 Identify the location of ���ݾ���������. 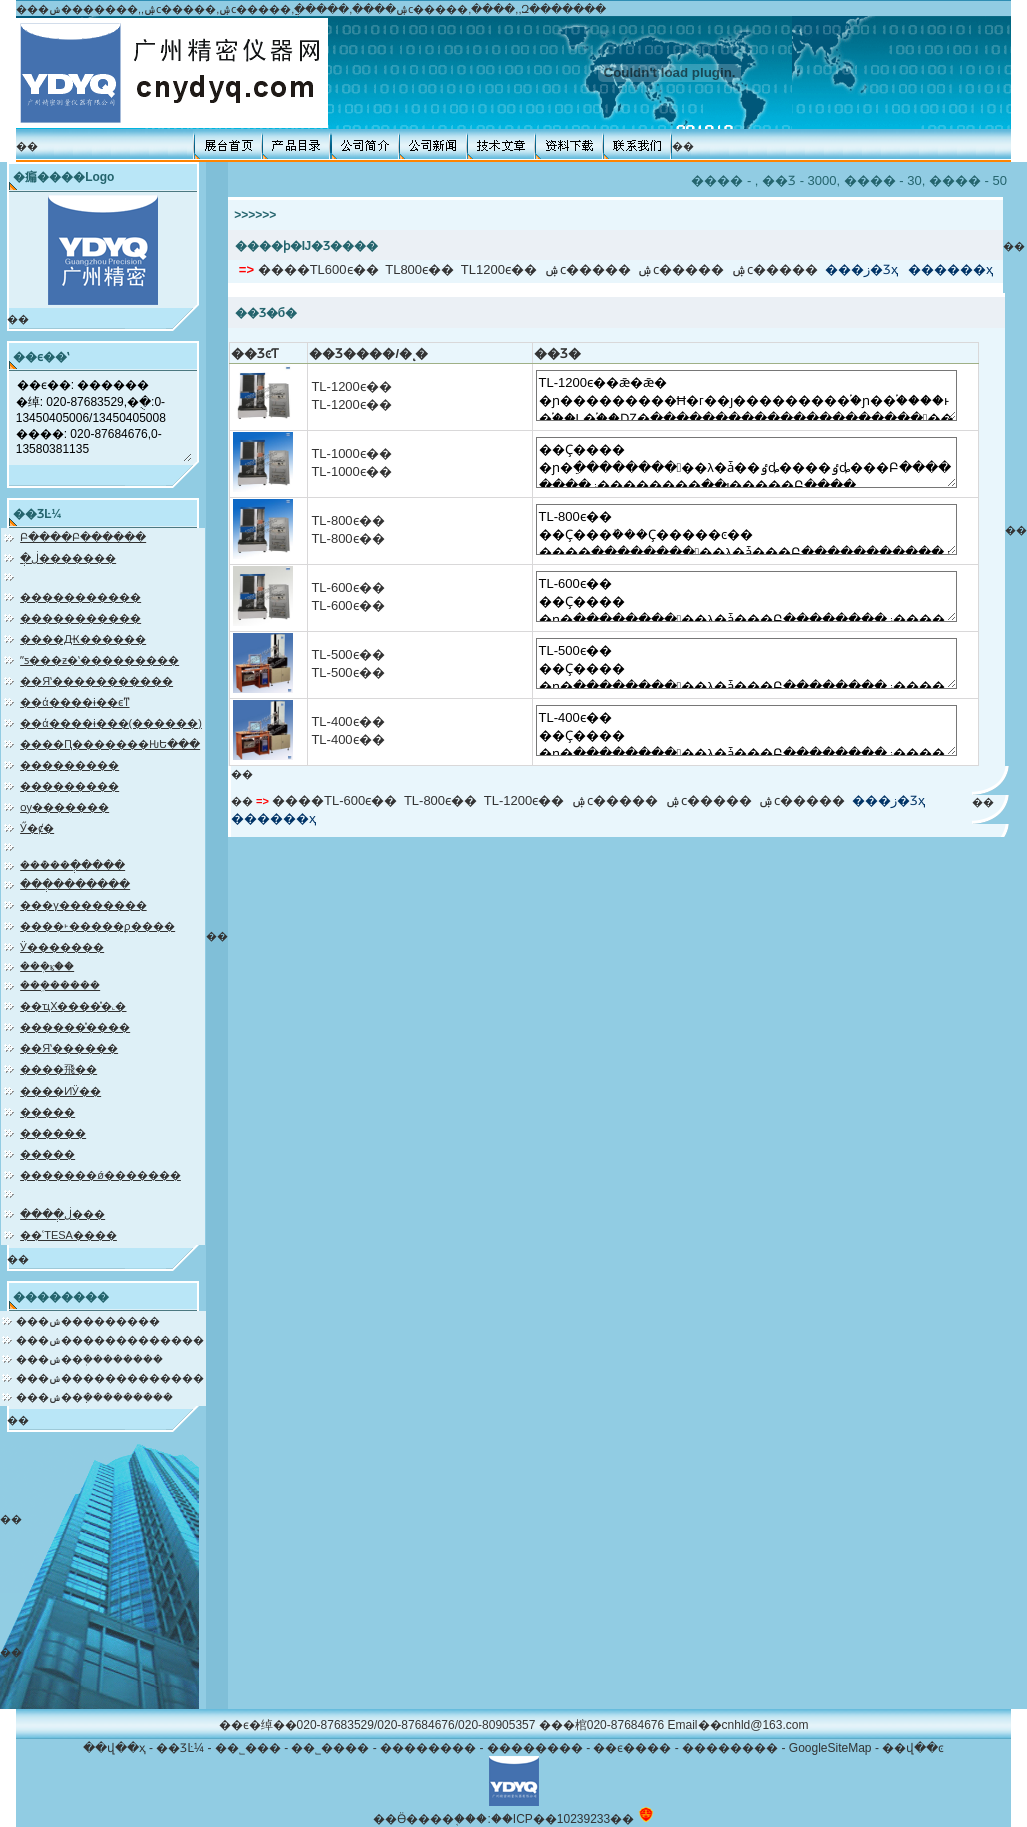
(88, 1321).